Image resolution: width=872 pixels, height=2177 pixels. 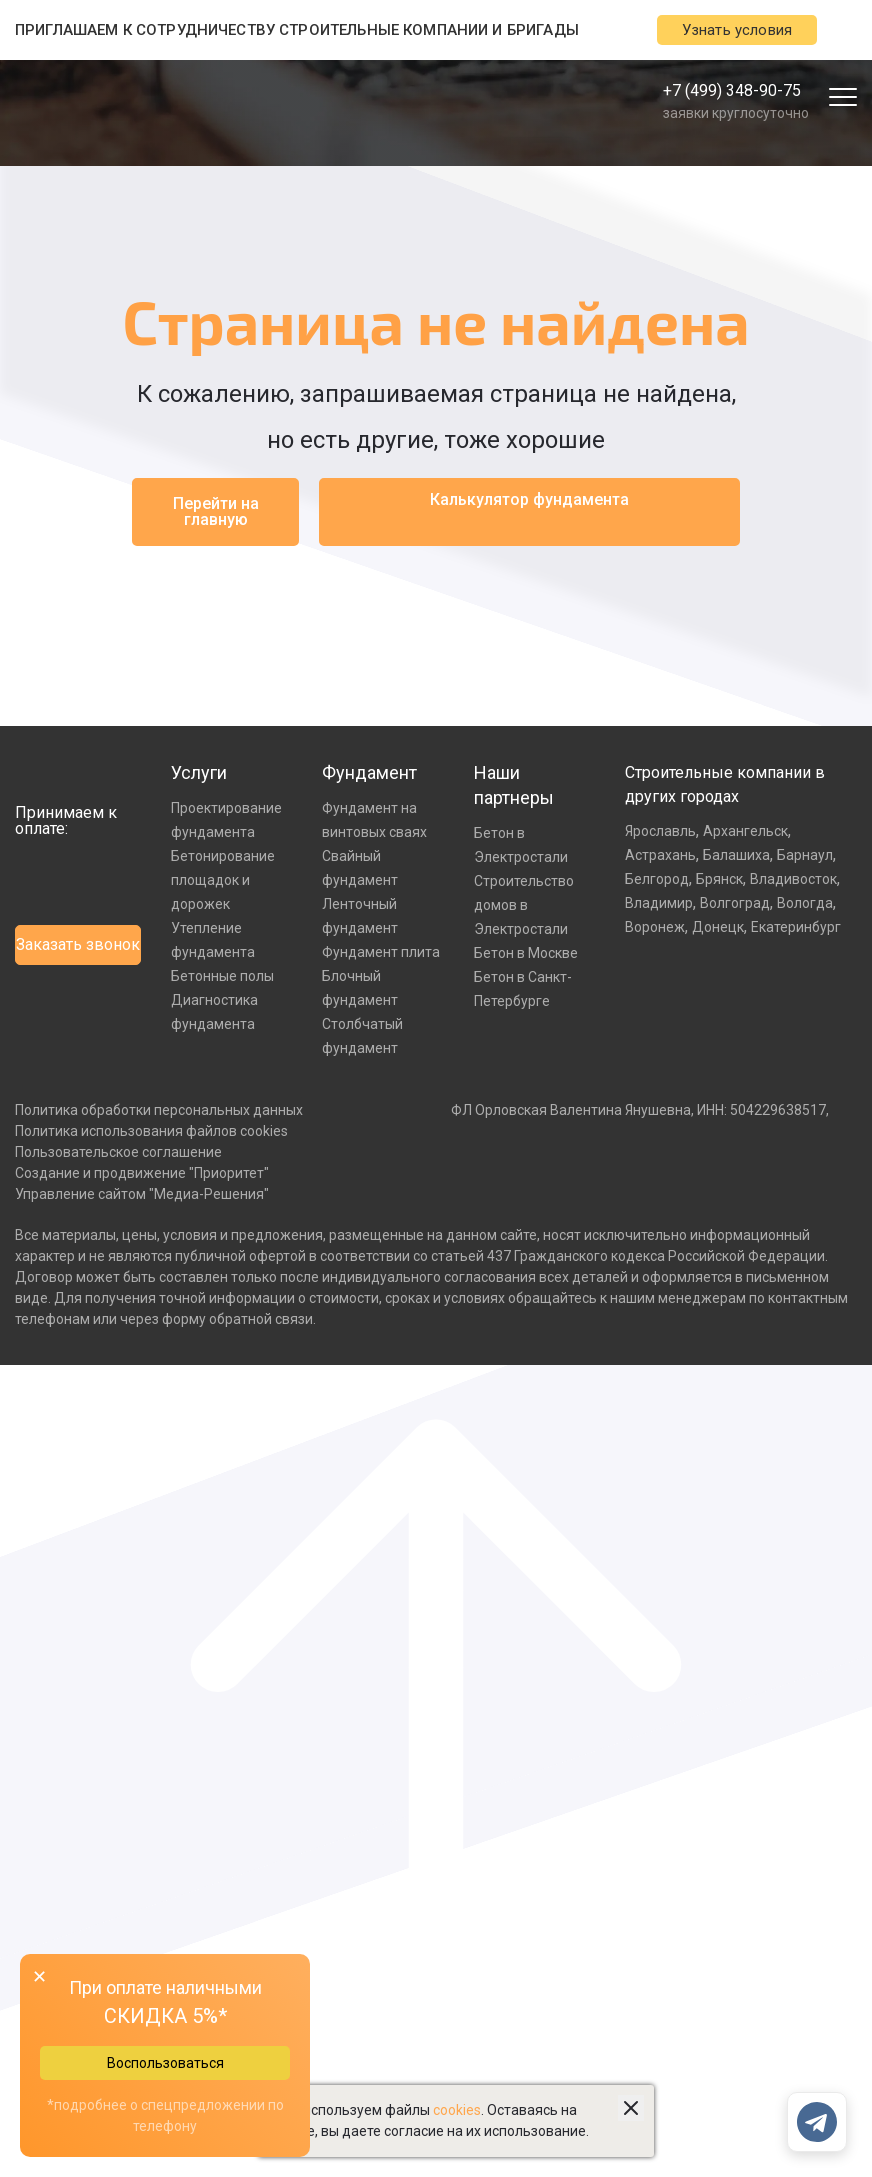 What do you see at coordinates (745, 831) in the screenshot?
I see `Архангельск` at bounding box center [745, 831].